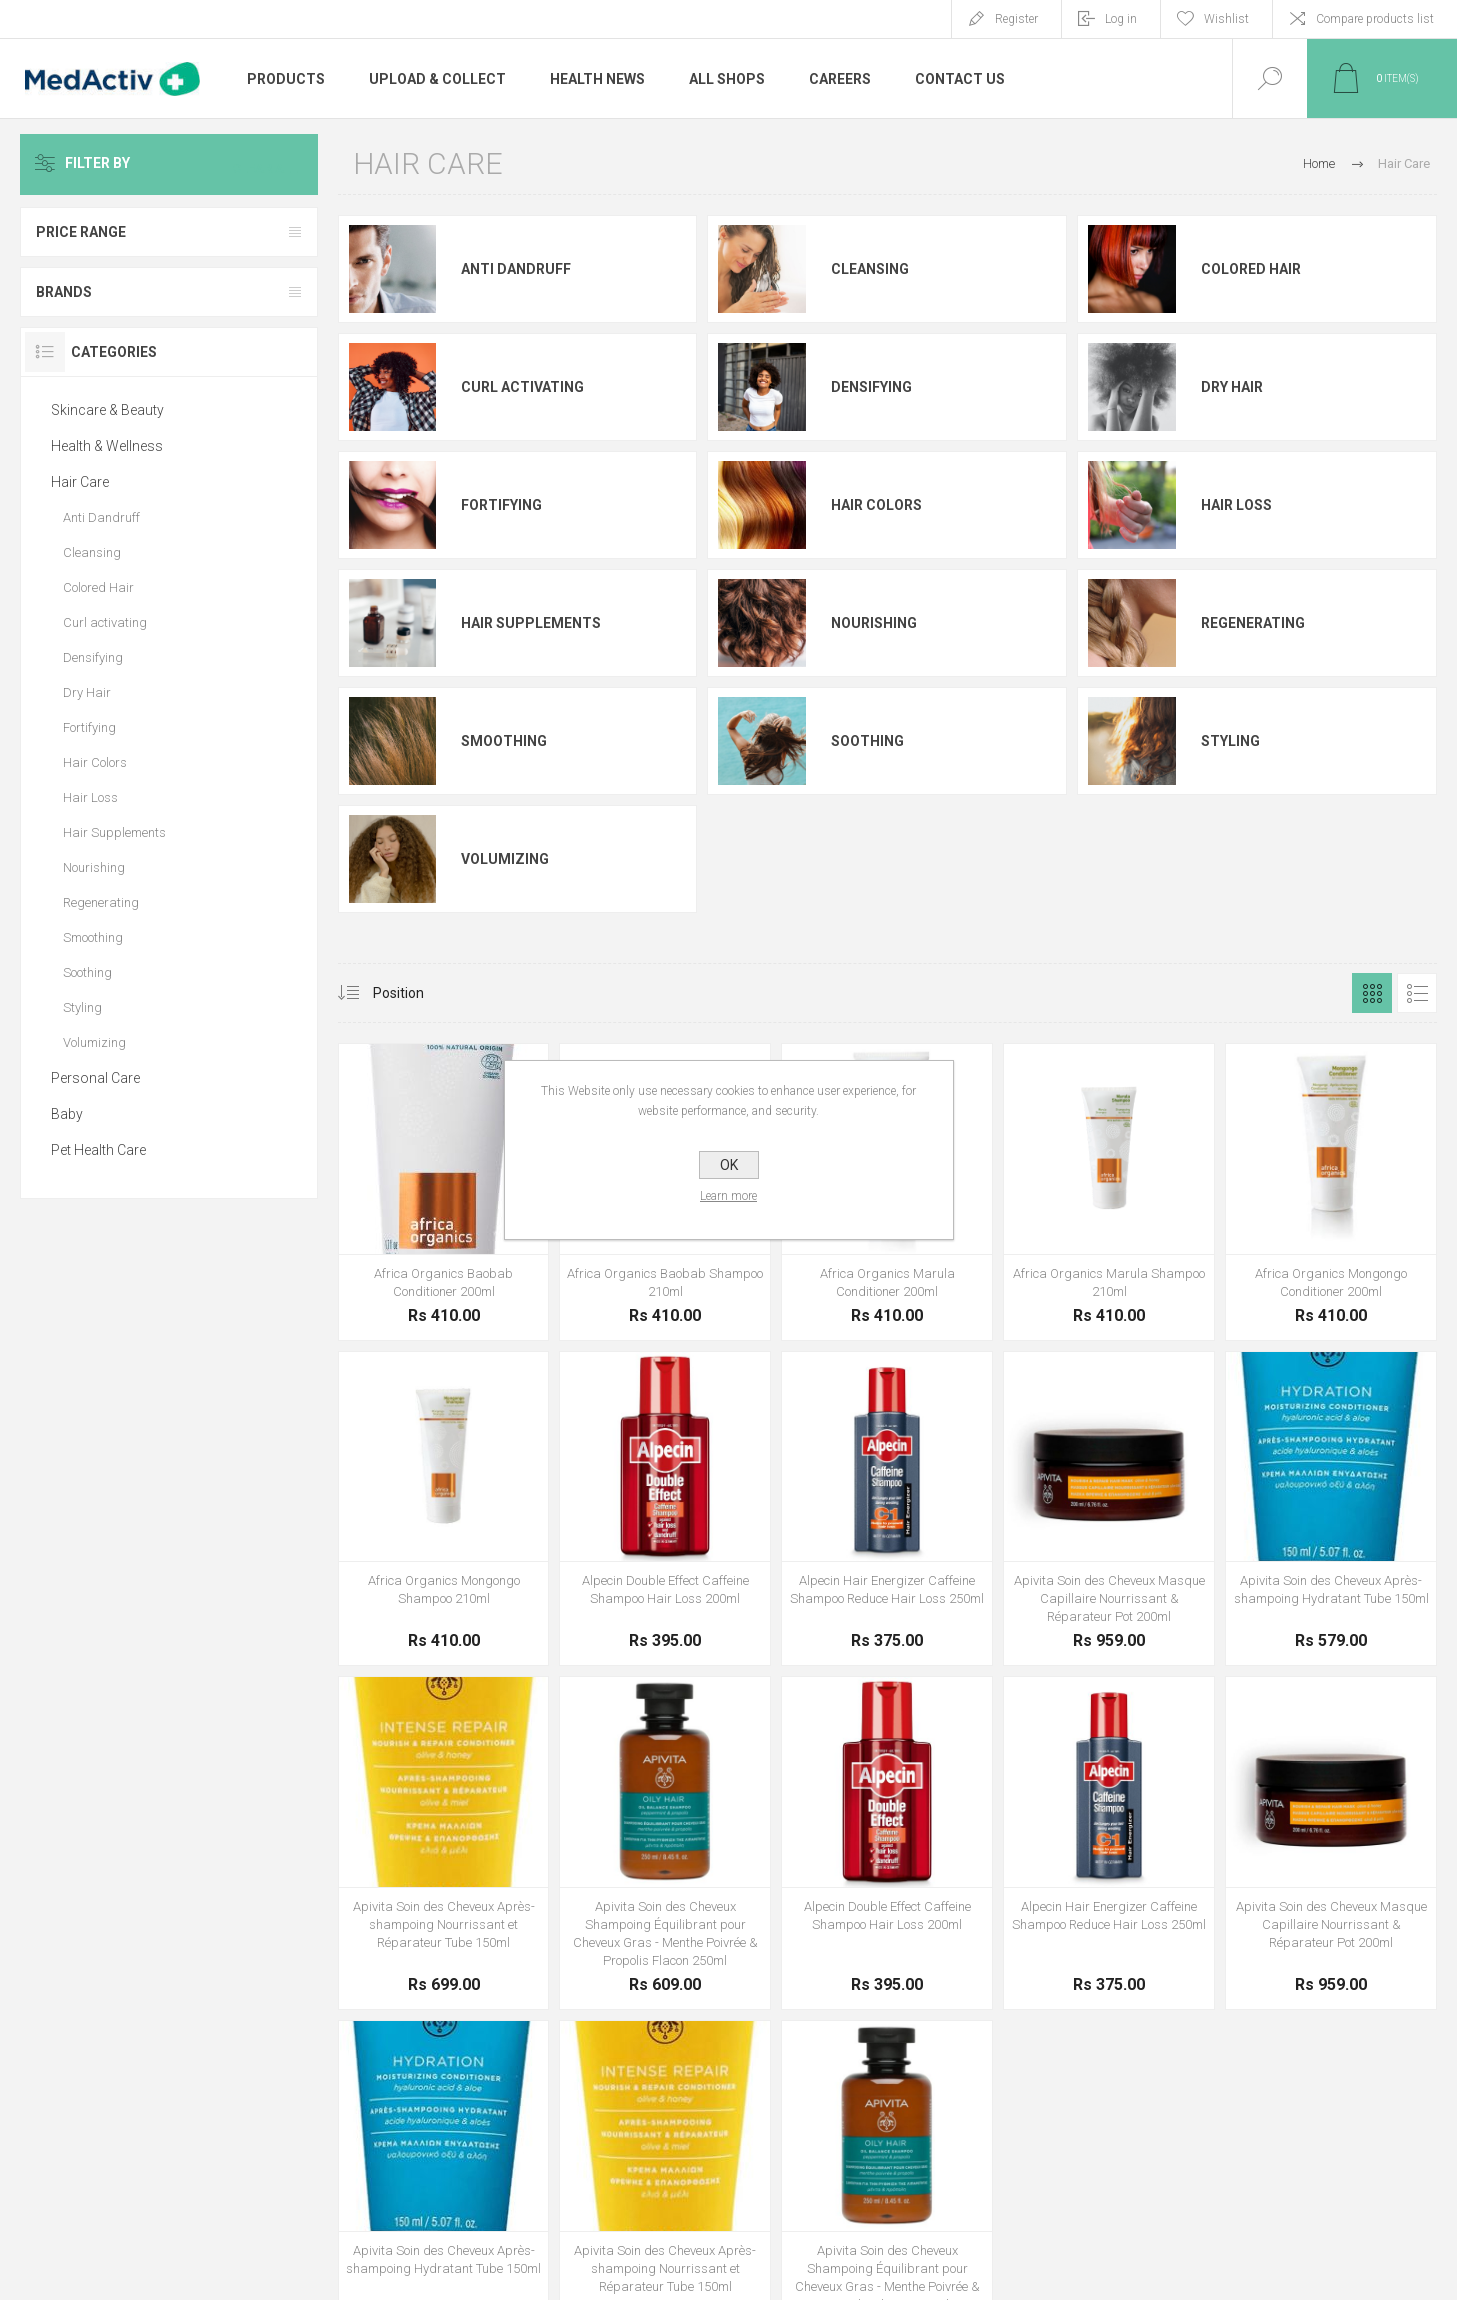 Image resolution: width=1457 pixels, height=2300 pixels. I want to click on OK, so click(729, 1165).